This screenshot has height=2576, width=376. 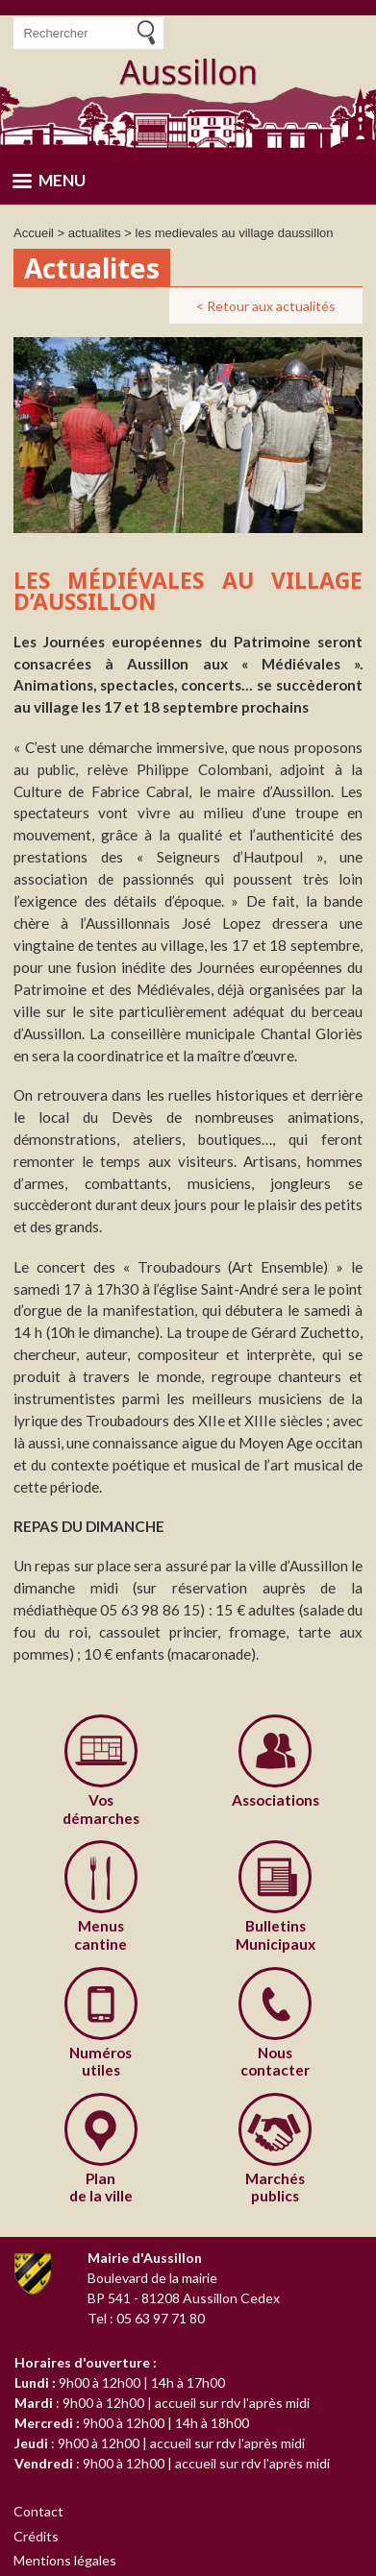 What do you see at coordinates (94, 233) in the screenshot?
I see `actualites` at bounding box center [94, 233].